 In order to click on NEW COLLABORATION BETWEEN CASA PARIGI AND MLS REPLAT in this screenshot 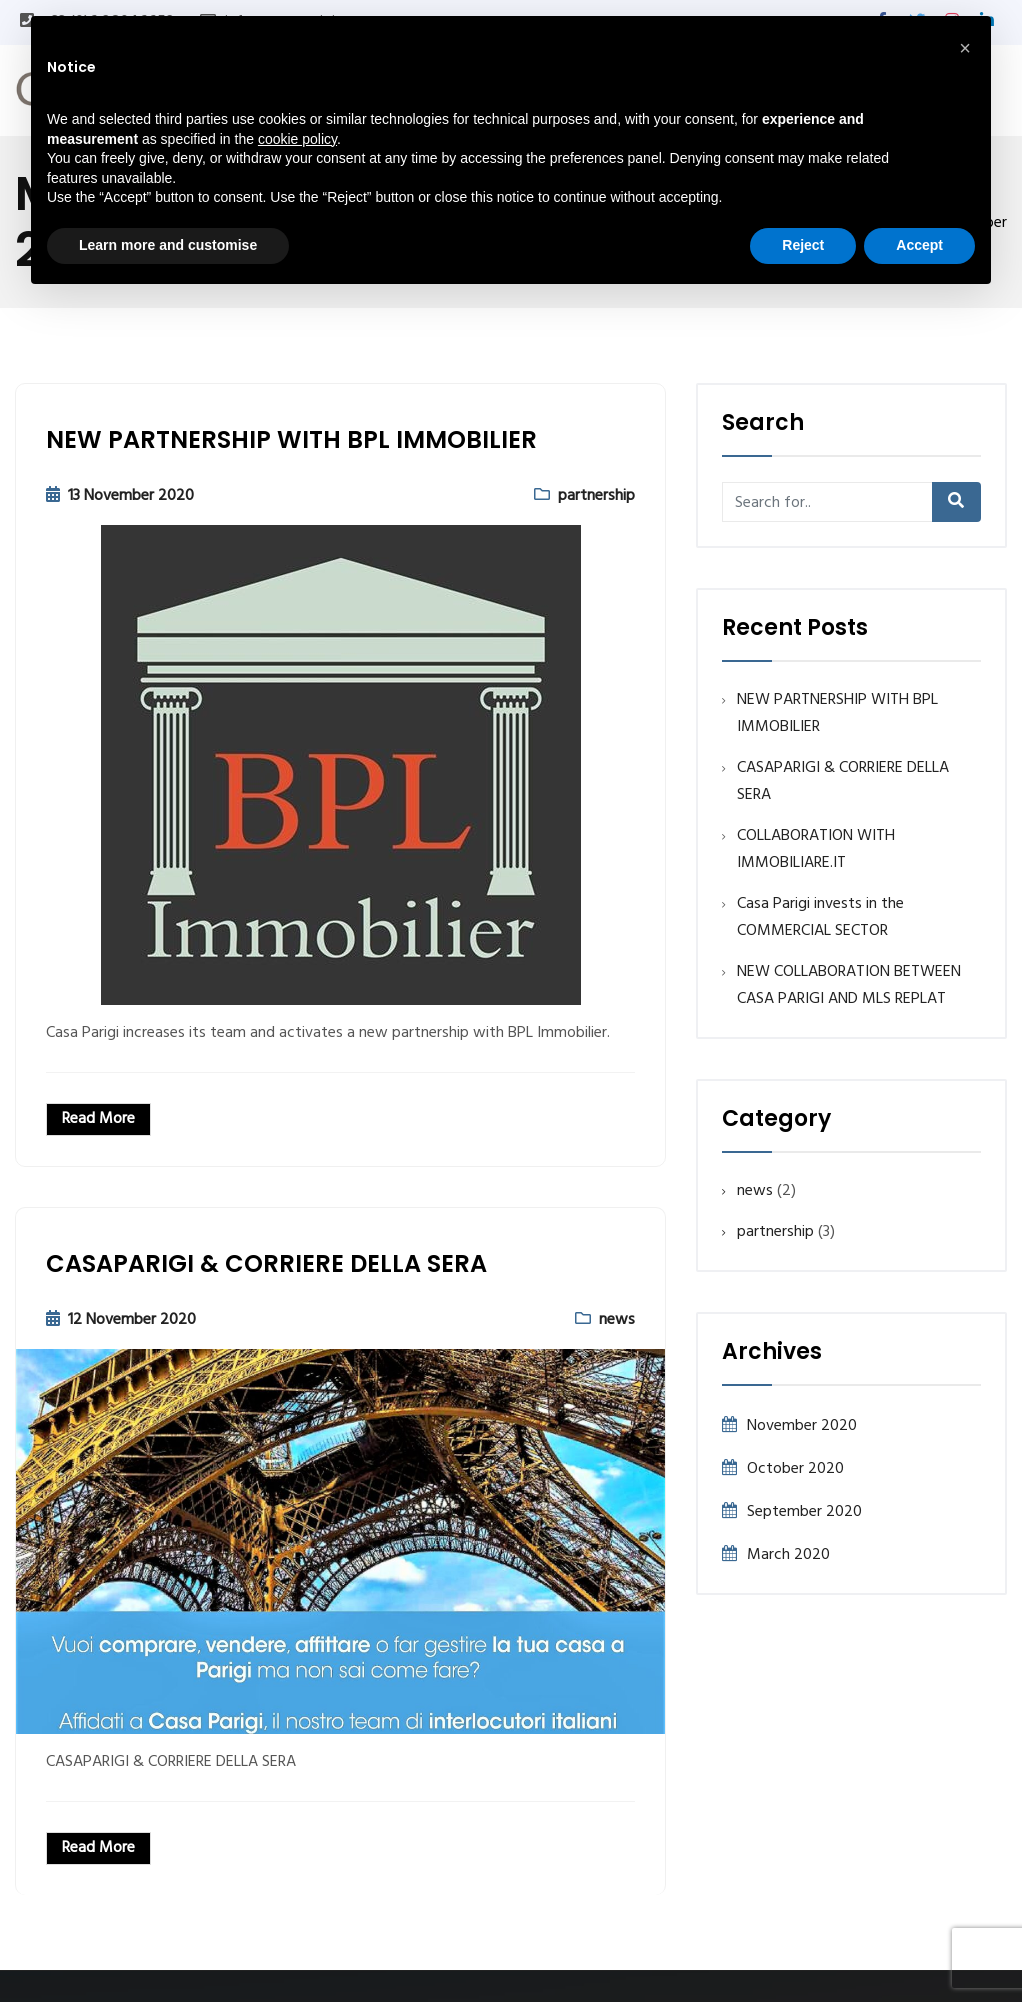, I will do `click(849, 985)`.